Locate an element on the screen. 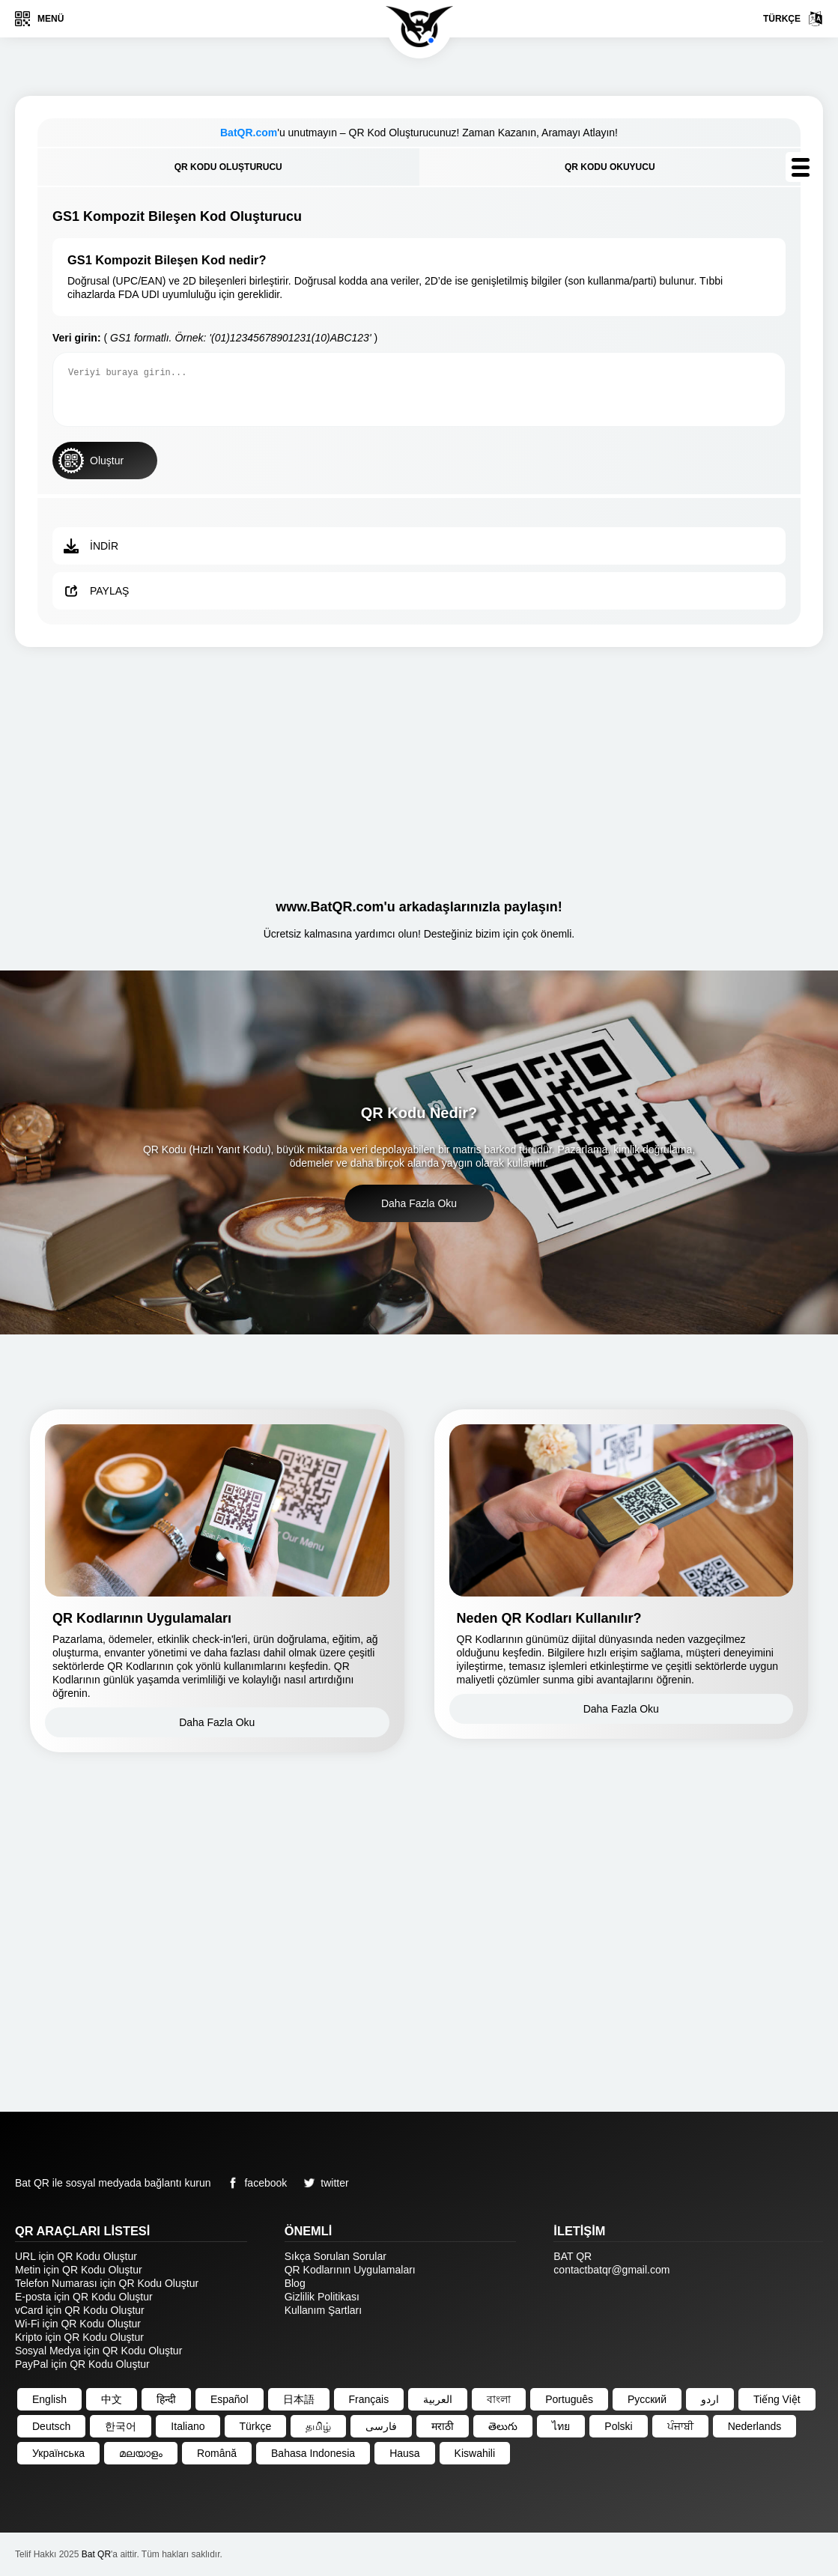 The image size is (838, 2576). 한국어 is located at coordinates (120, 2426).